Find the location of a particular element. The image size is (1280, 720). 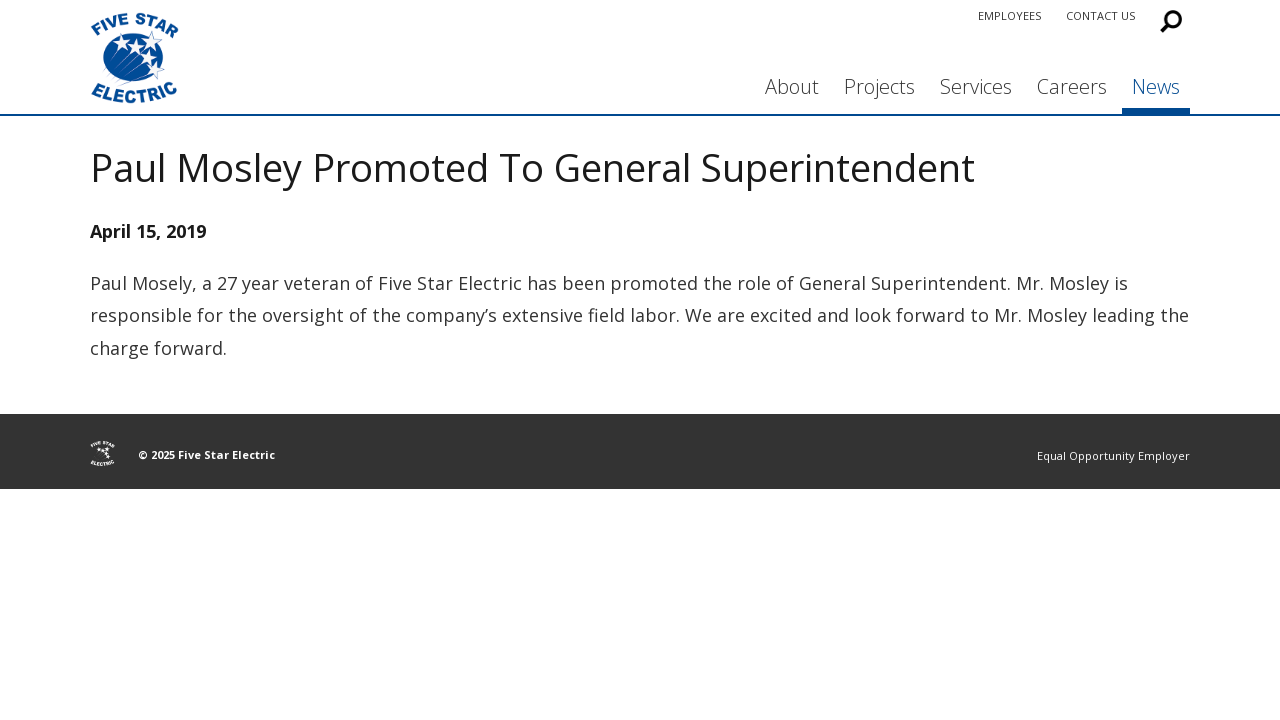

Careers is located at coordinates (1072, 86).